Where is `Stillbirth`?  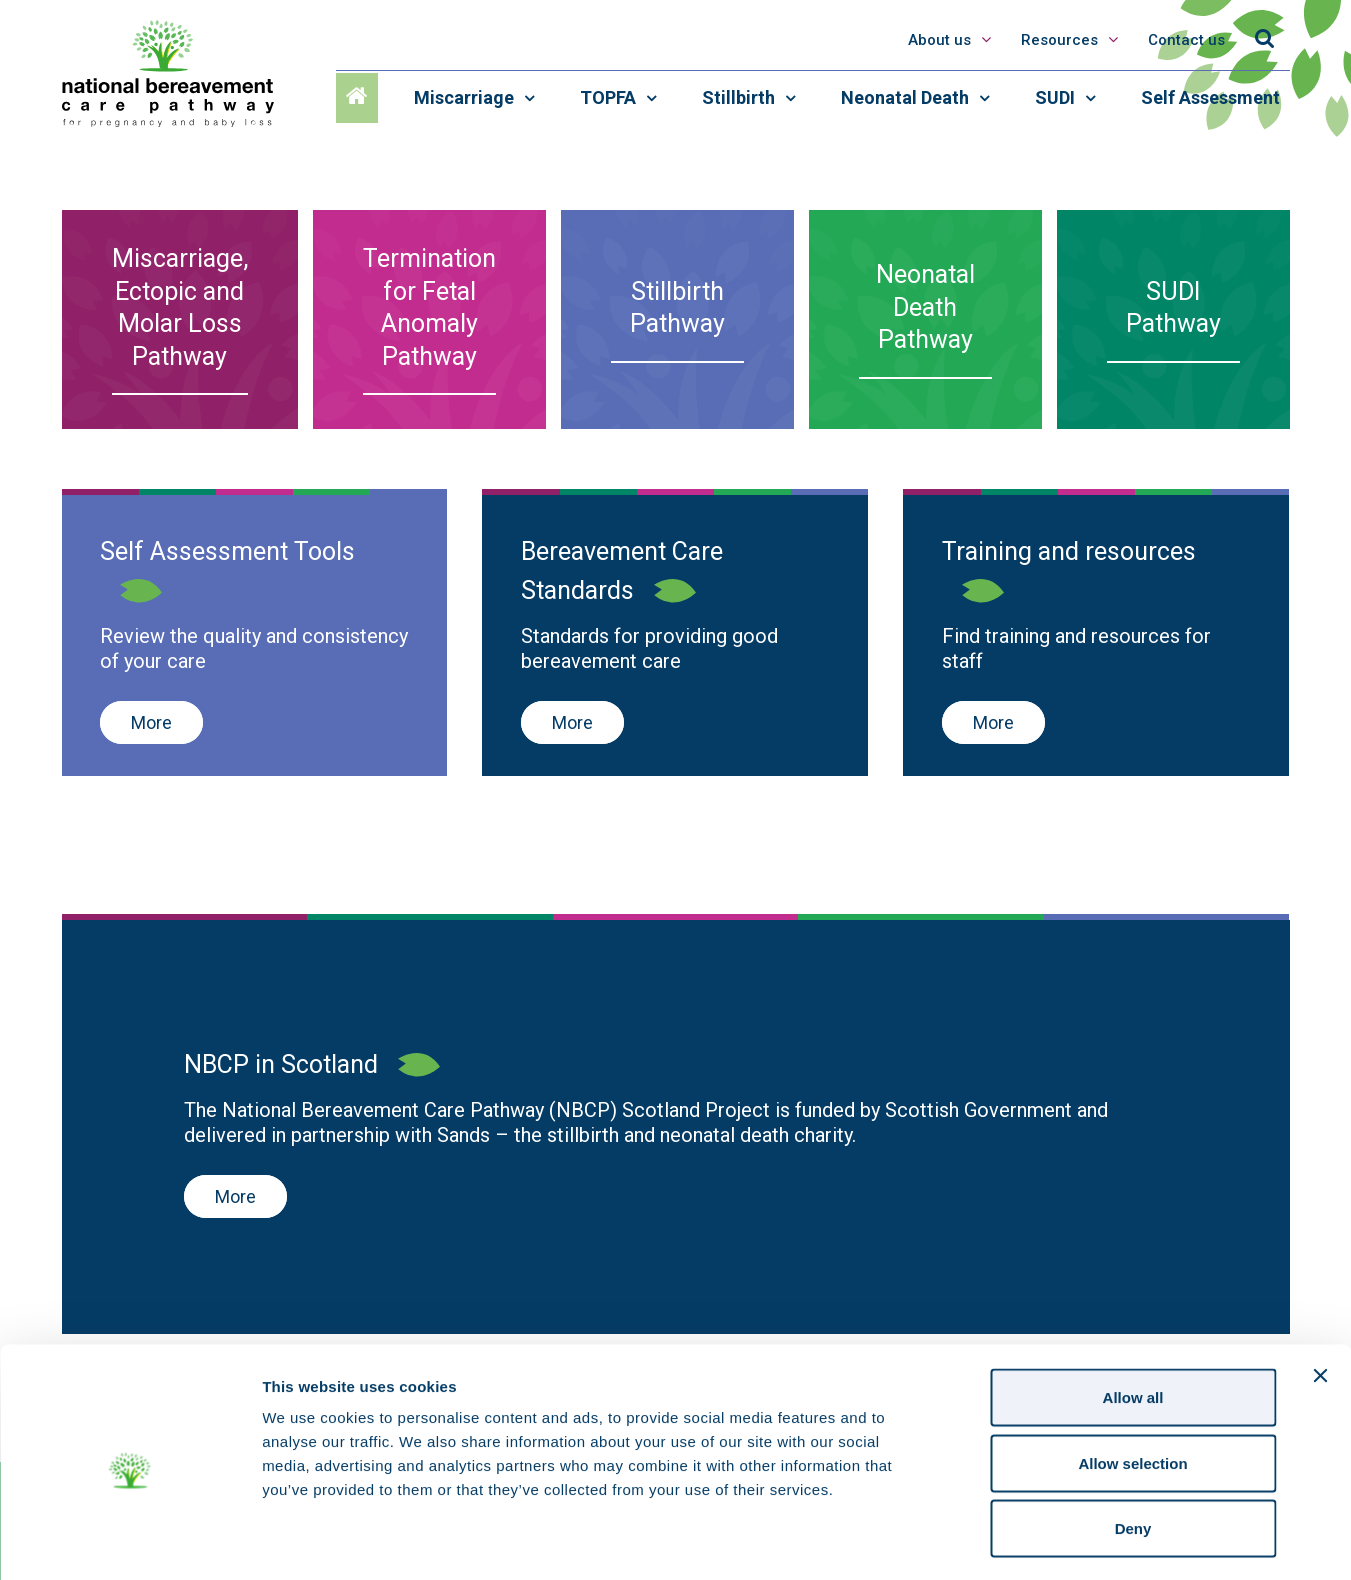
Stillbirth is located at coordinates (740, 97).